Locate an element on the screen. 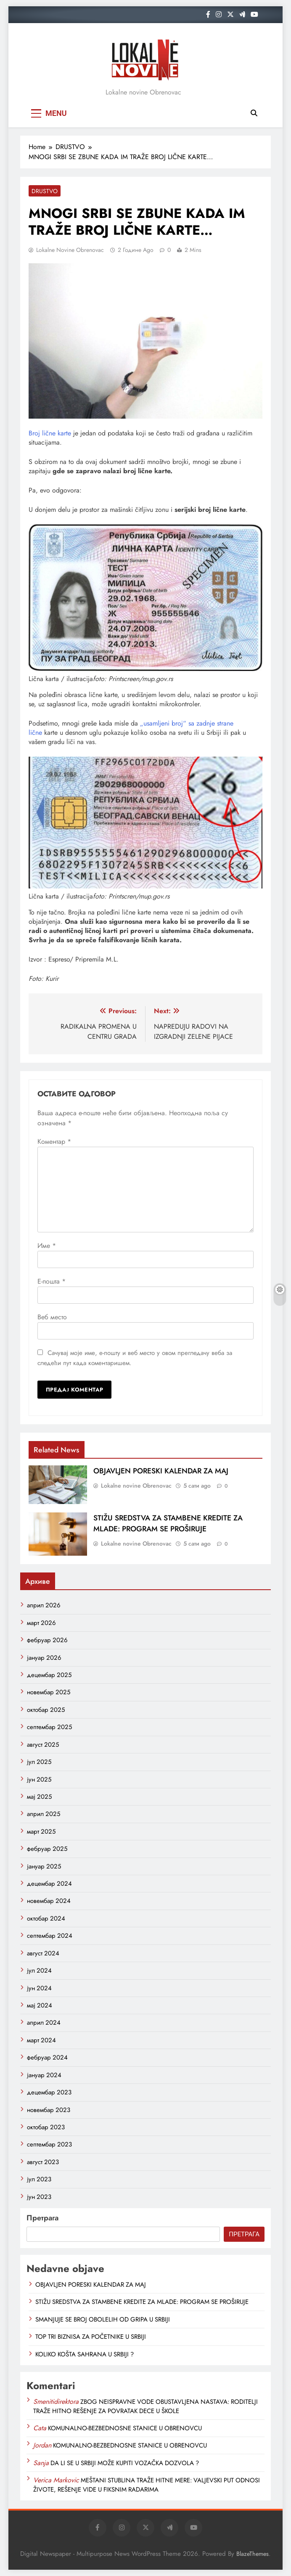 Image resolution: width=291 pixels, height=2576 pixels. август 2023 is located at coordinates (43, 2162).